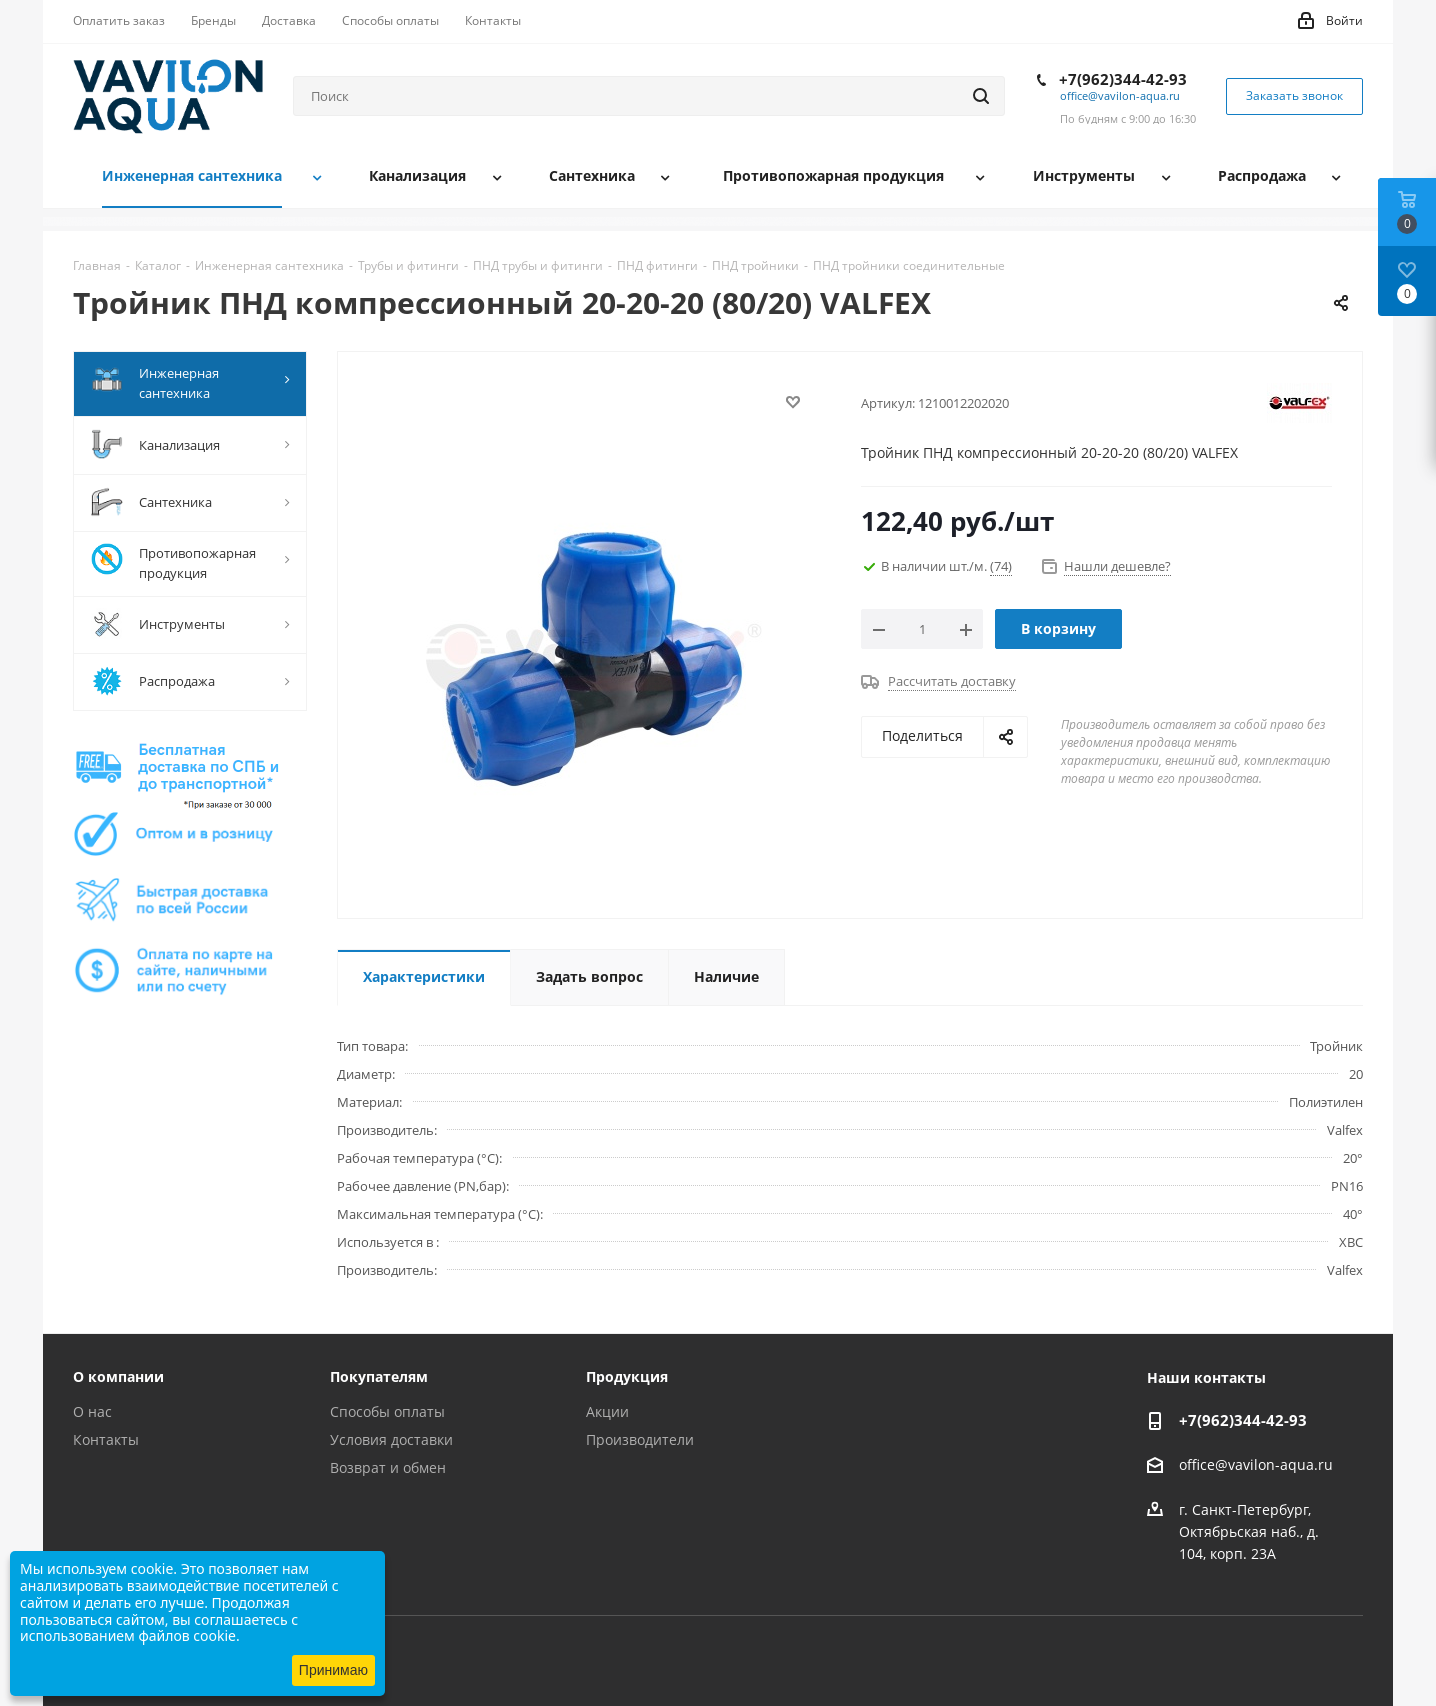 This screenshot has width=1436, height=1706. Describe the element at coordinates (391, 1439) in the screenshot. I see `Условия доставки` at that location.